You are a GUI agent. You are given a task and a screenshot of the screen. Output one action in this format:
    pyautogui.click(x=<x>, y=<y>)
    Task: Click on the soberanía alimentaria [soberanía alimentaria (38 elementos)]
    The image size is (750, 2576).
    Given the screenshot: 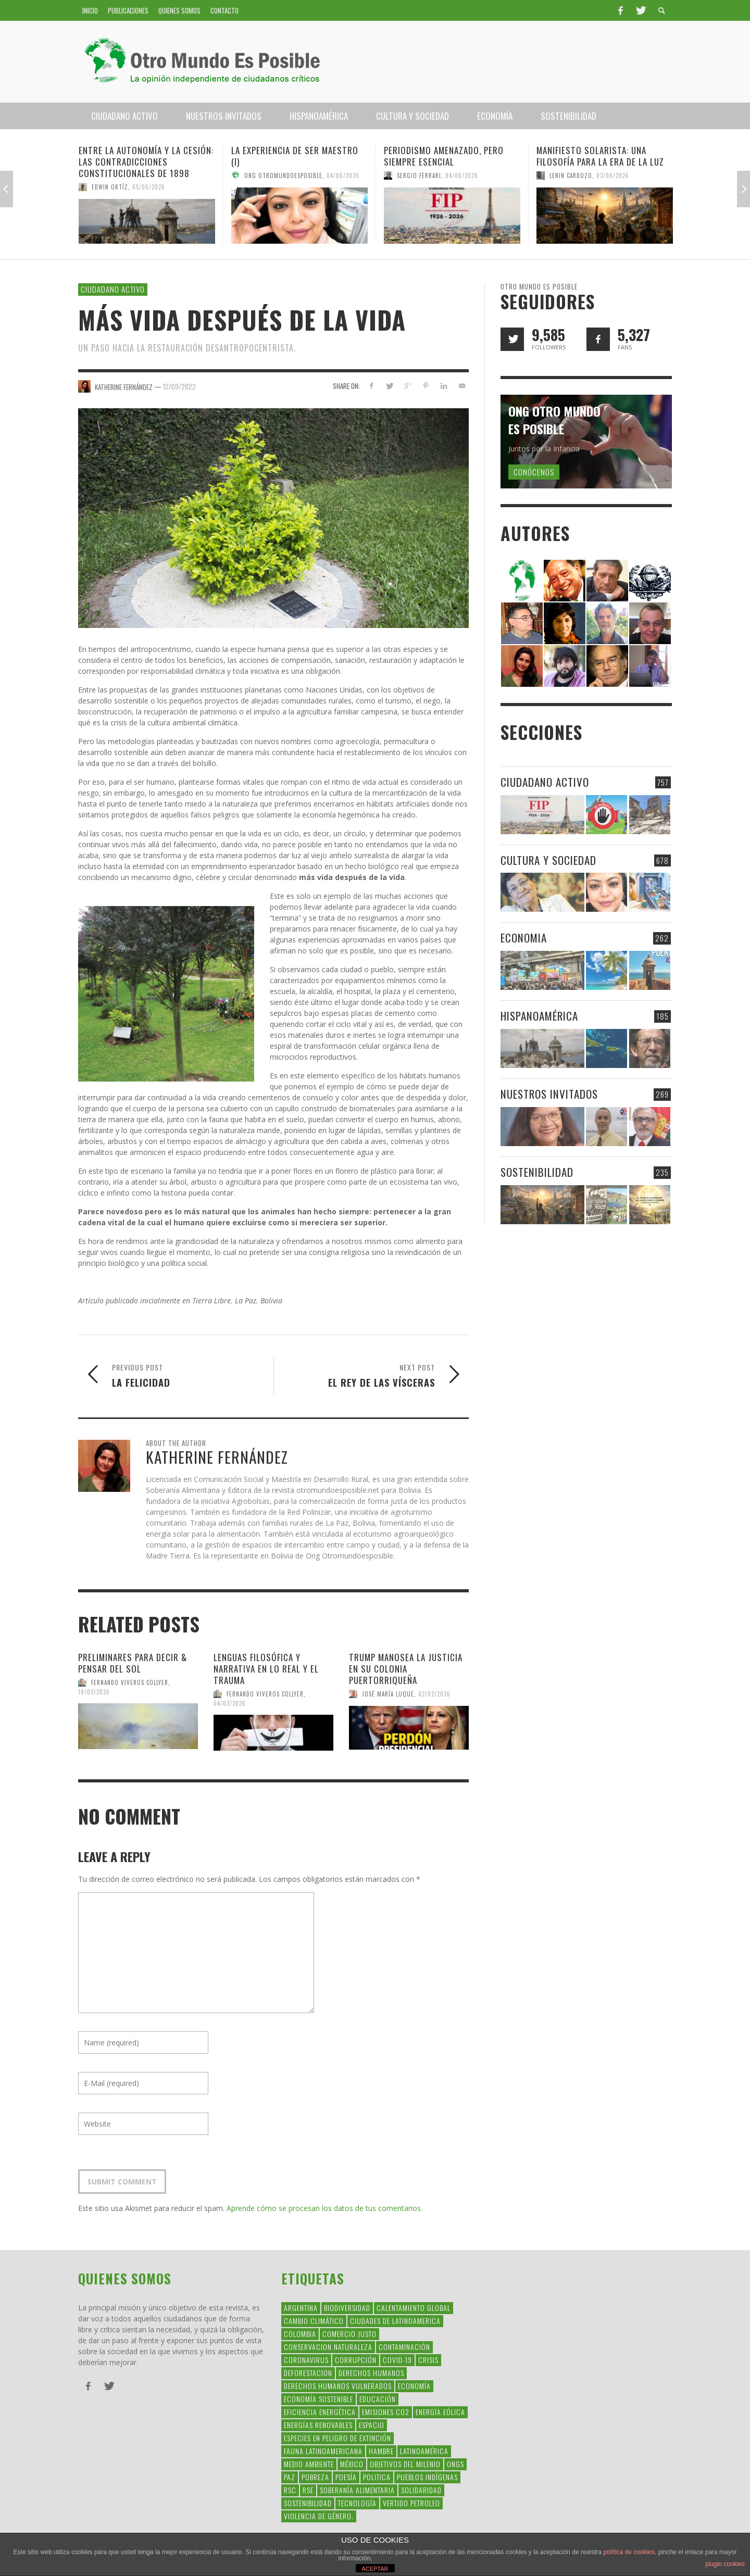 What is the action you would take?
    pyautogui.click(x=357, y=2489)
    